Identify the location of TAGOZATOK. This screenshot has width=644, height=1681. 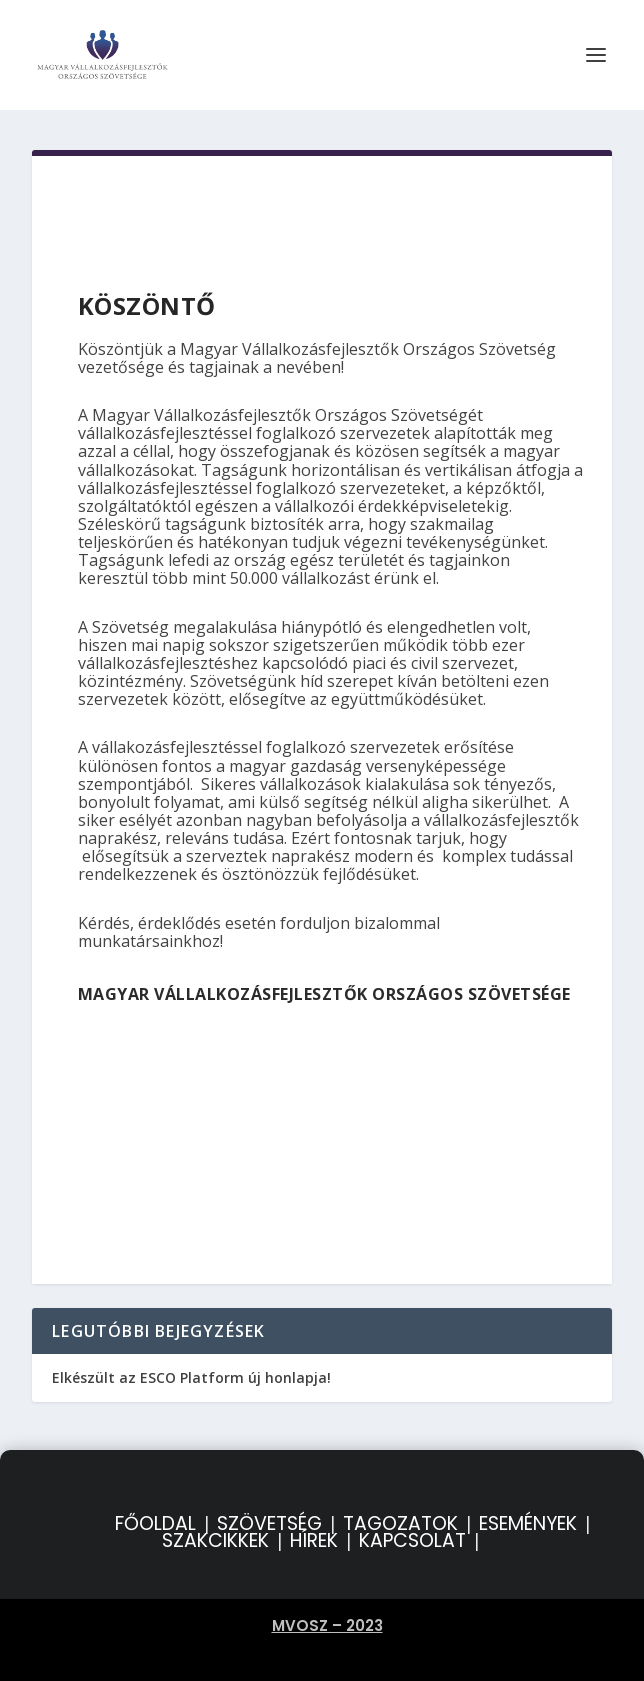
(400, 1523).